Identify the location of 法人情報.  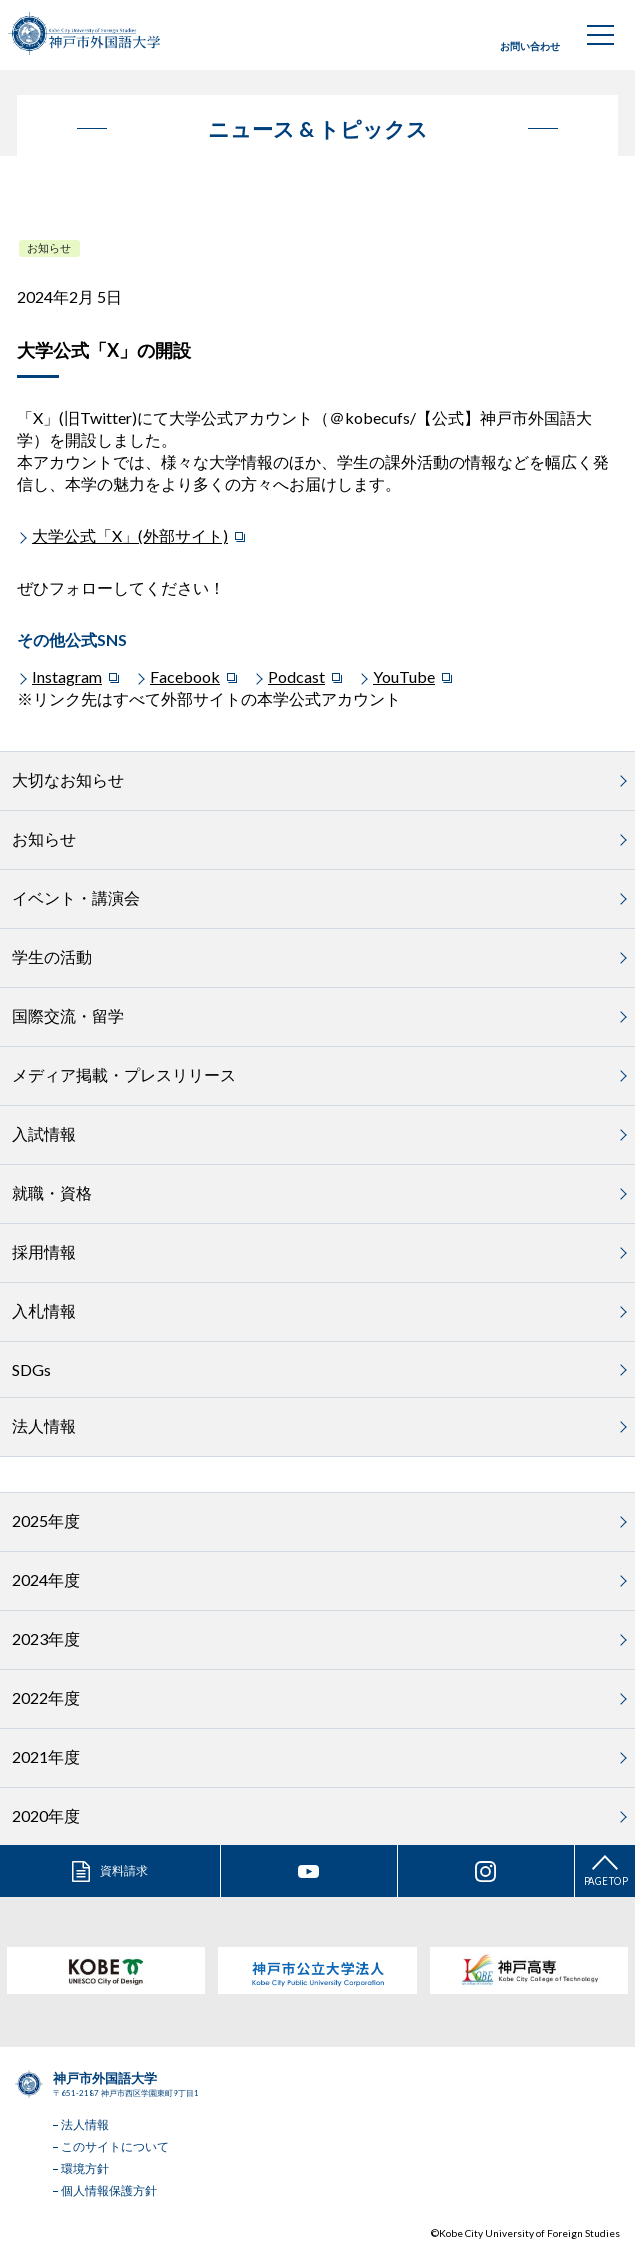
(44, 1425).